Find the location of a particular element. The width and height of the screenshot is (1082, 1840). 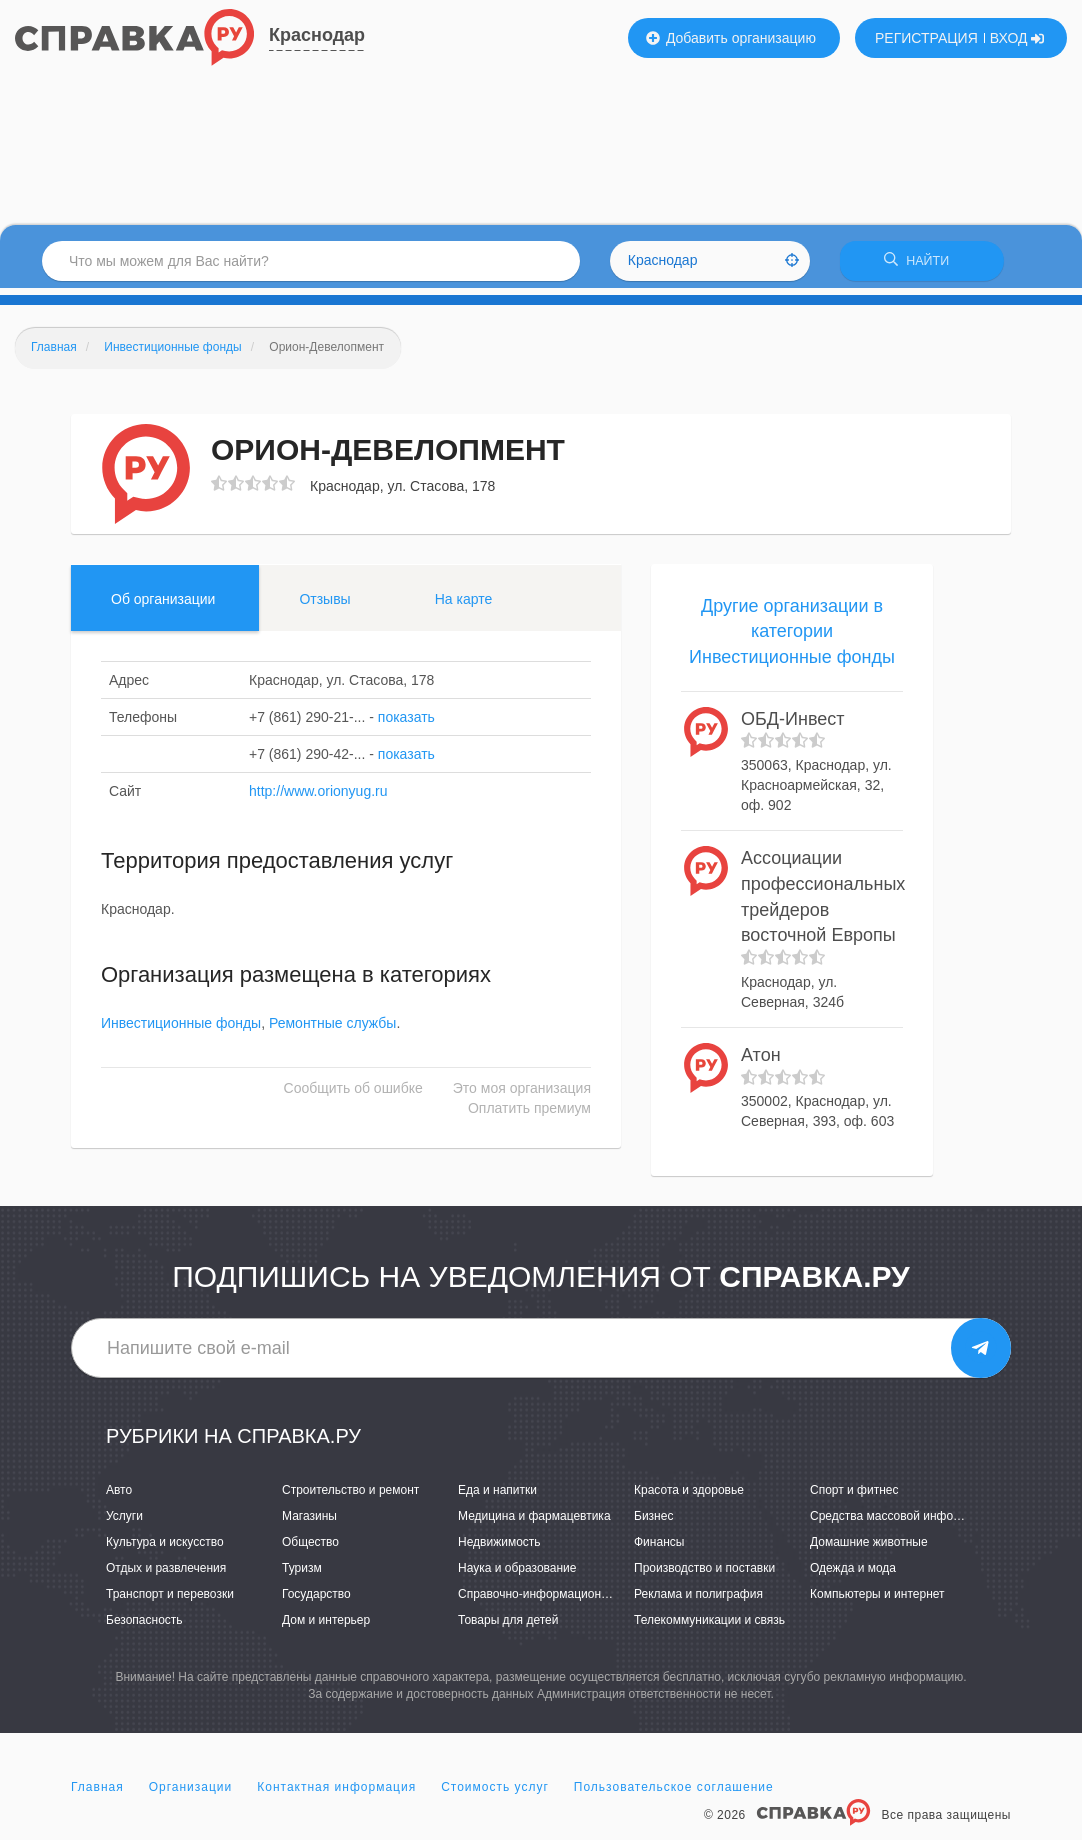

Компьютеры и интернет is located at coordinates (877, 1601).